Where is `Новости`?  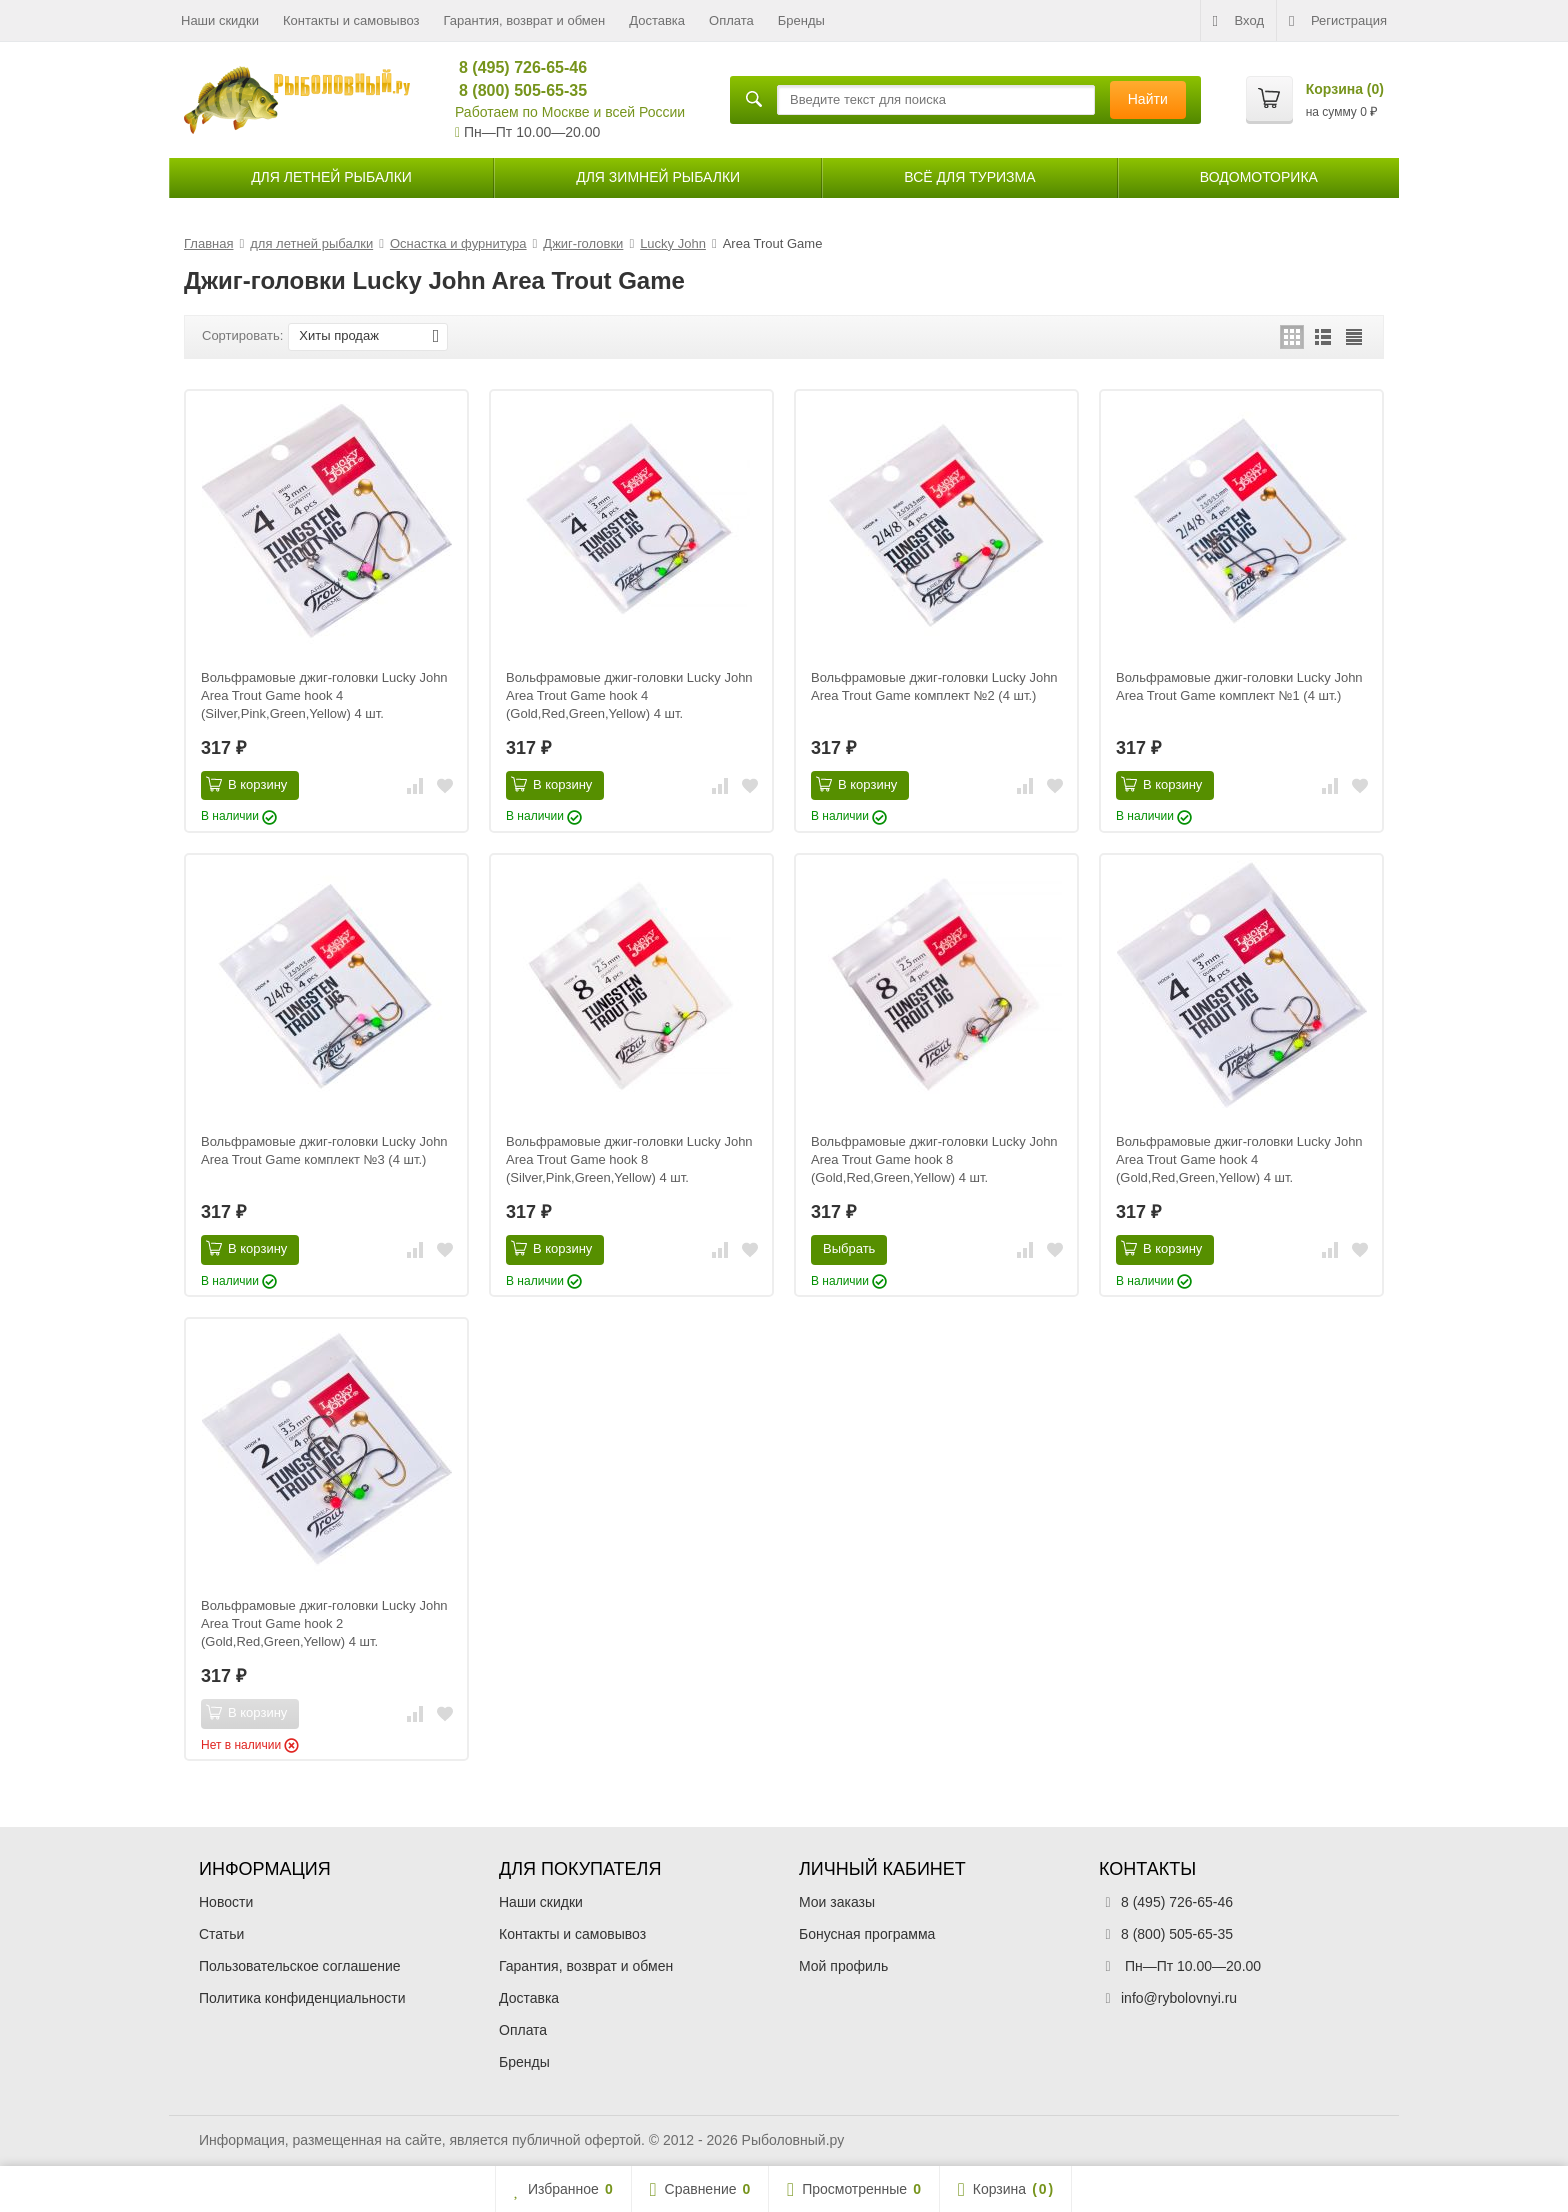
Новости is located at coordinates (226, 1902).